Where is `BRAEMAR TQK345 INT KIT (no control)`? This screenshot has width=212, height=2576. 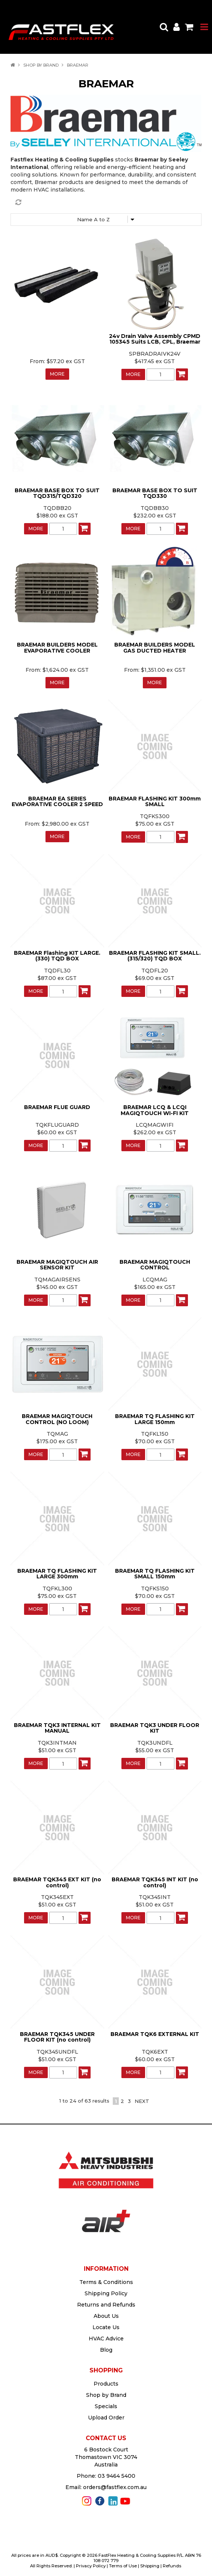
BRAEMAR TQK345 INT KIT (no control) is located at coordinates (155, 1882).